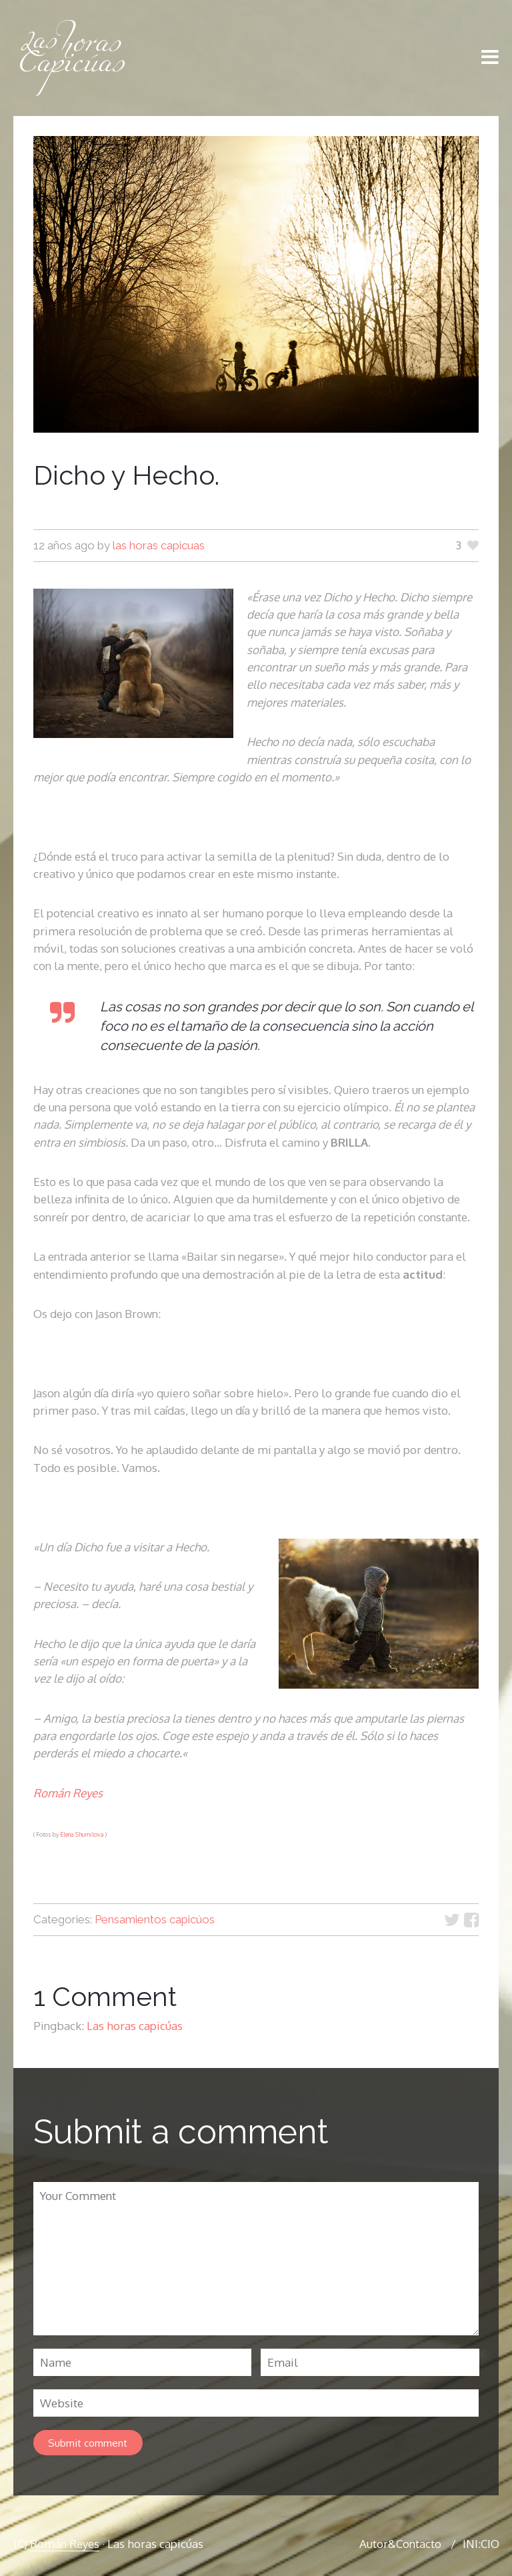  What do you see at coordinates (481, 2547) in the screenshot?
I see `INI:CIO` at bounding box center [481, 2547].